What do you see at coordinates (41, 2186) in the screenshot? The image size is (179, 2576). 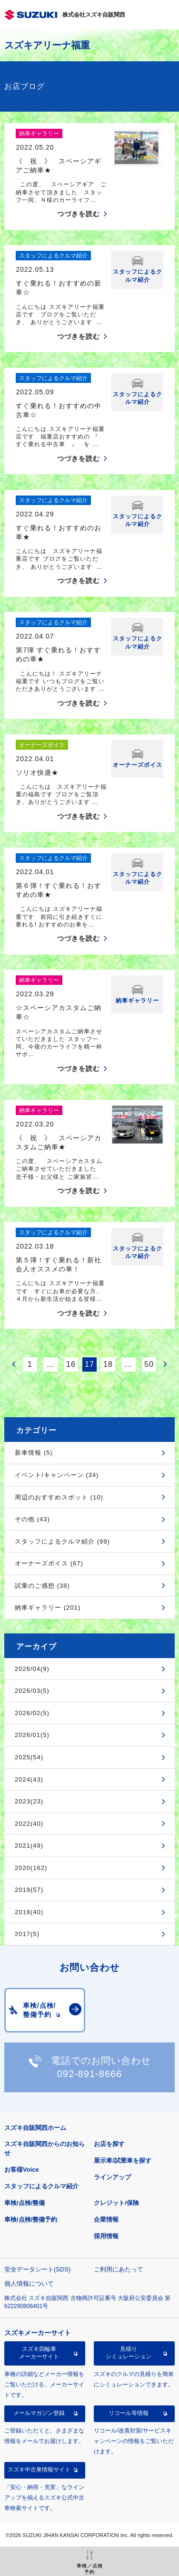 I see `スタッフによるクルマ紹介` at bounding box center [41, 2186].